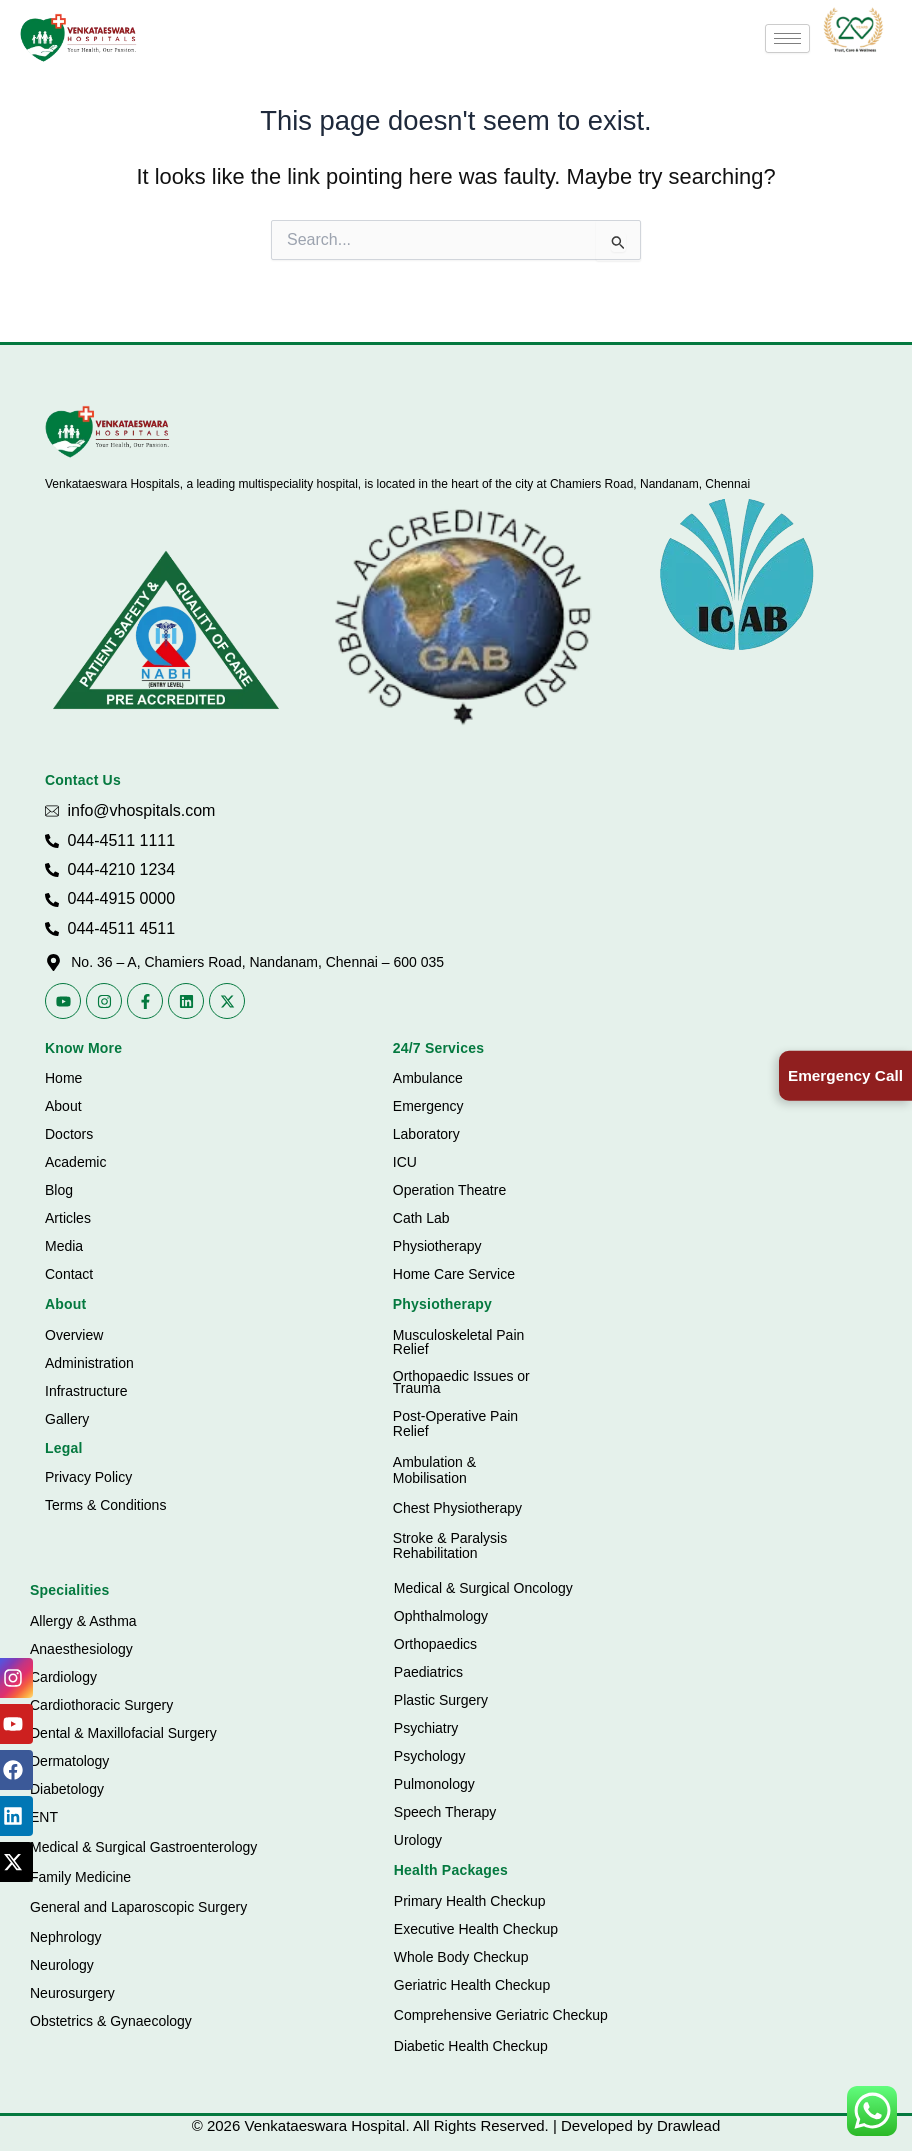  What do you see at coordinates (44, 1817) in the screenshot?
I see `ENT` at bounding box center [44, 1817].